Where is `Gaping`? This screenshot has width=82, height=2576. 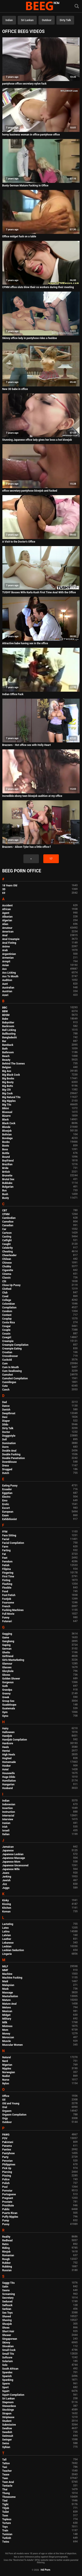
Gaping is located at coordinates (6, 1645).